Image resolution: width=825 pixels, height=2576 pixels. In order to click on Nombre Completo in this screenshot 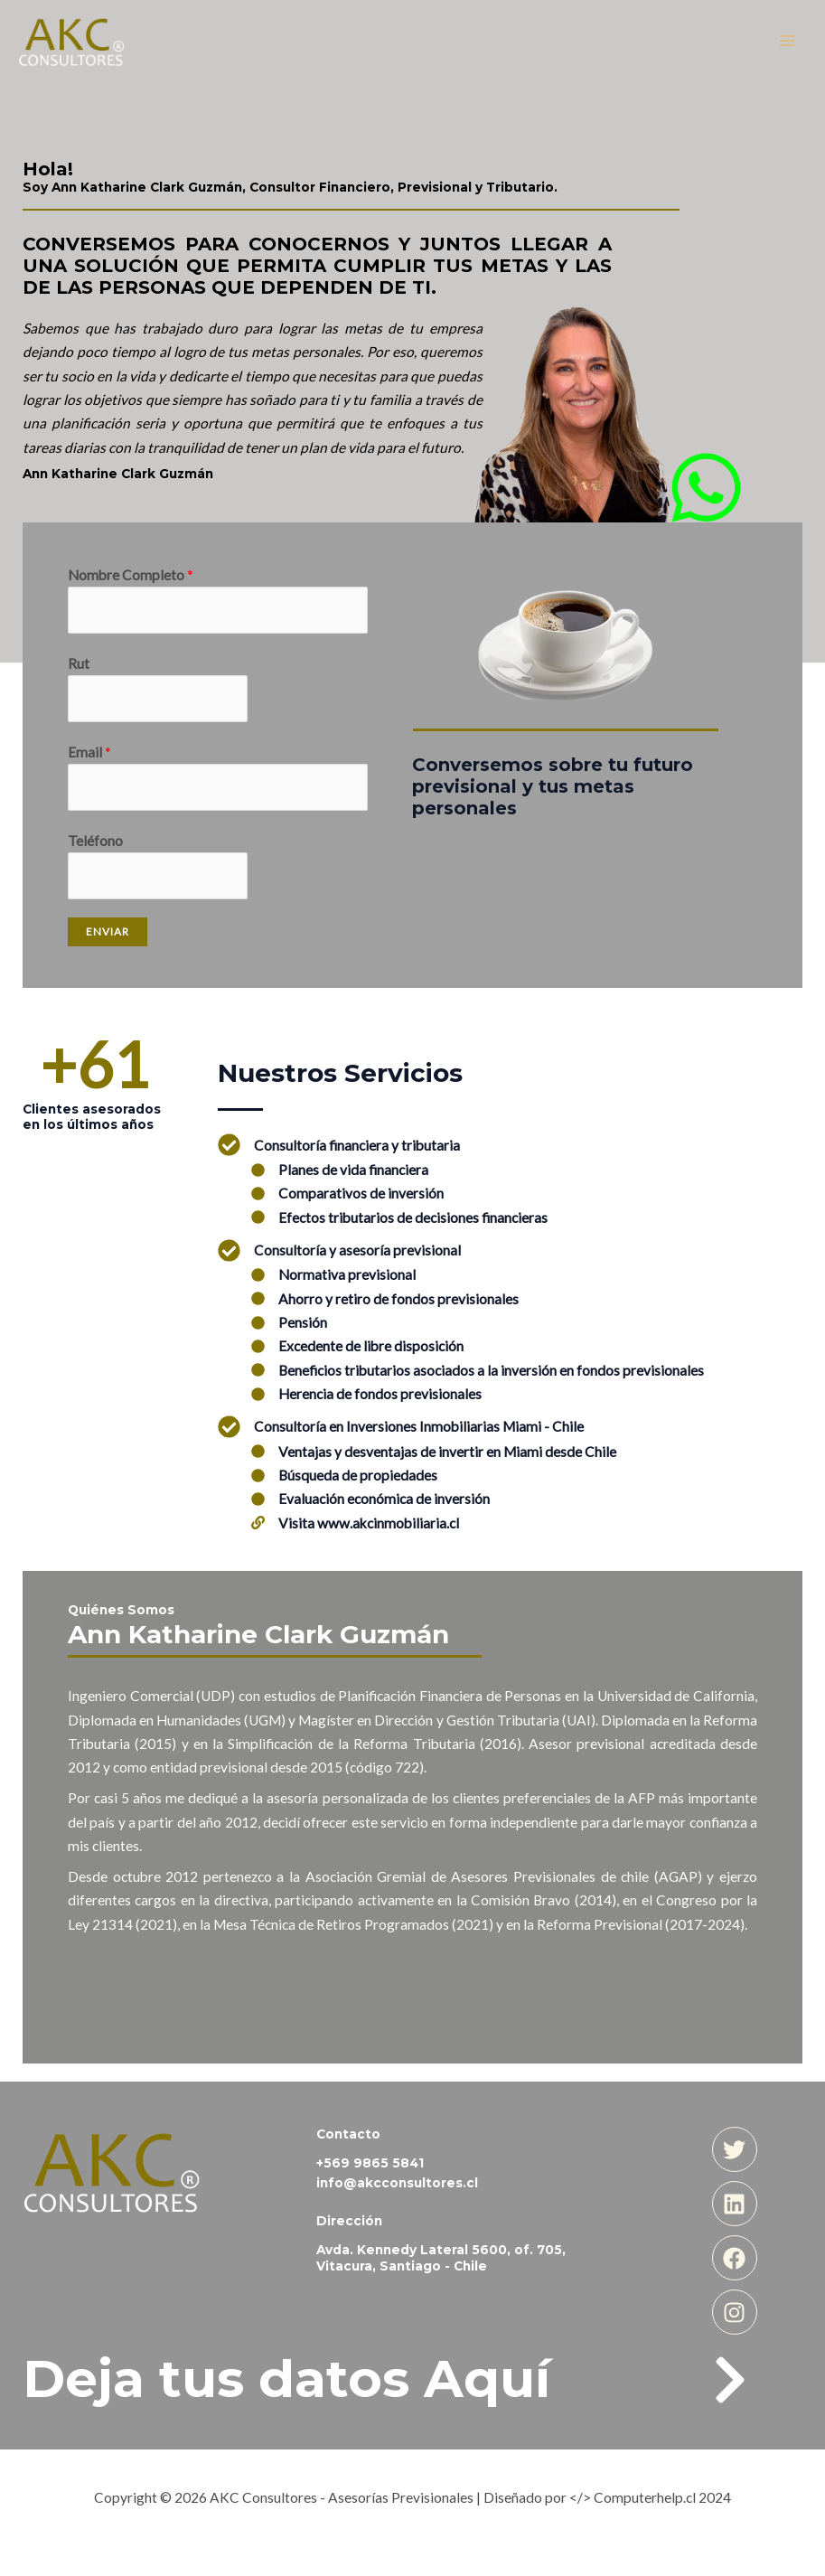, I will do `click(130, 575)`.